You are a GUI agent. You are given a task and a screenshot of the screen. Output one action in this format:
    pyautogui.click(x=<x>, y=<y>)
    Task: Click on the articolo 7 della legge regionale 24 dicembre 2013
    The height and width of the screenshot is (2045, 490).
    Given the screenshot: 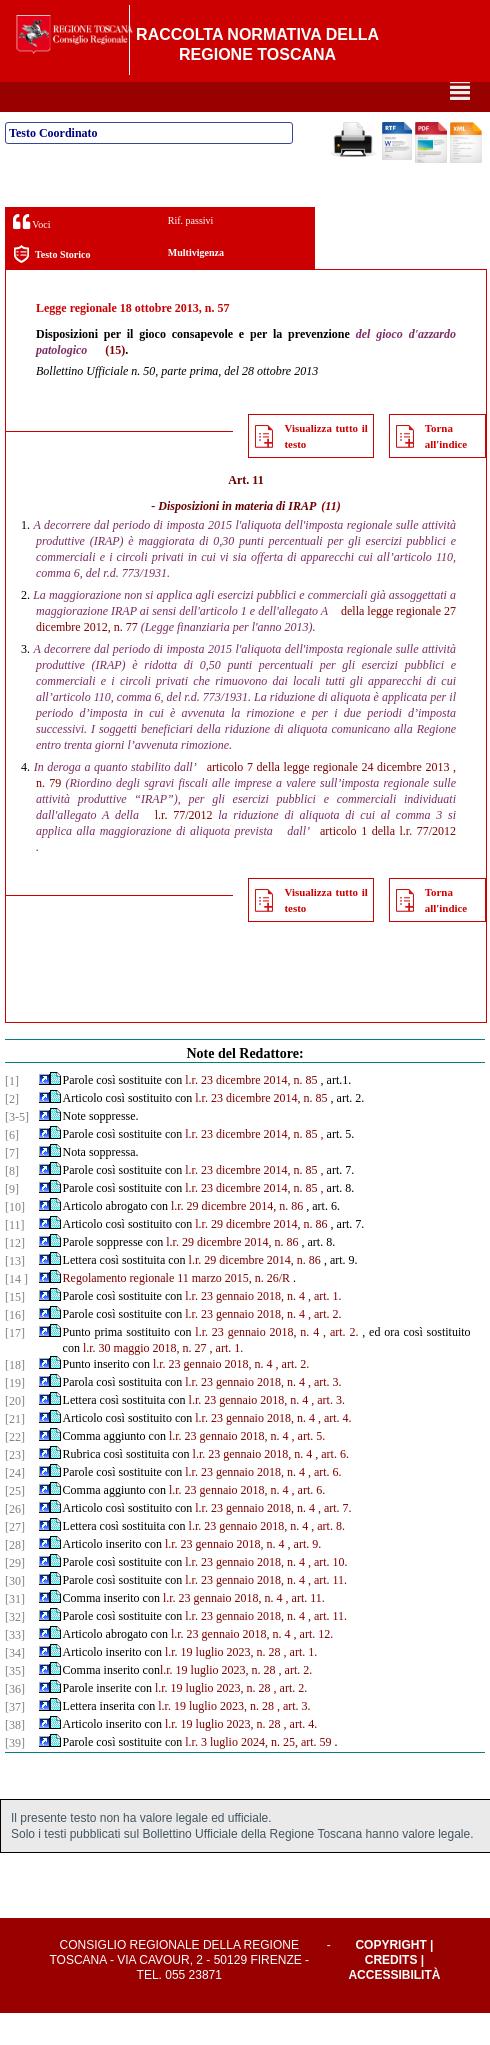 What is the action you would take?
    pyautogui.click(x=328, y=799)
    